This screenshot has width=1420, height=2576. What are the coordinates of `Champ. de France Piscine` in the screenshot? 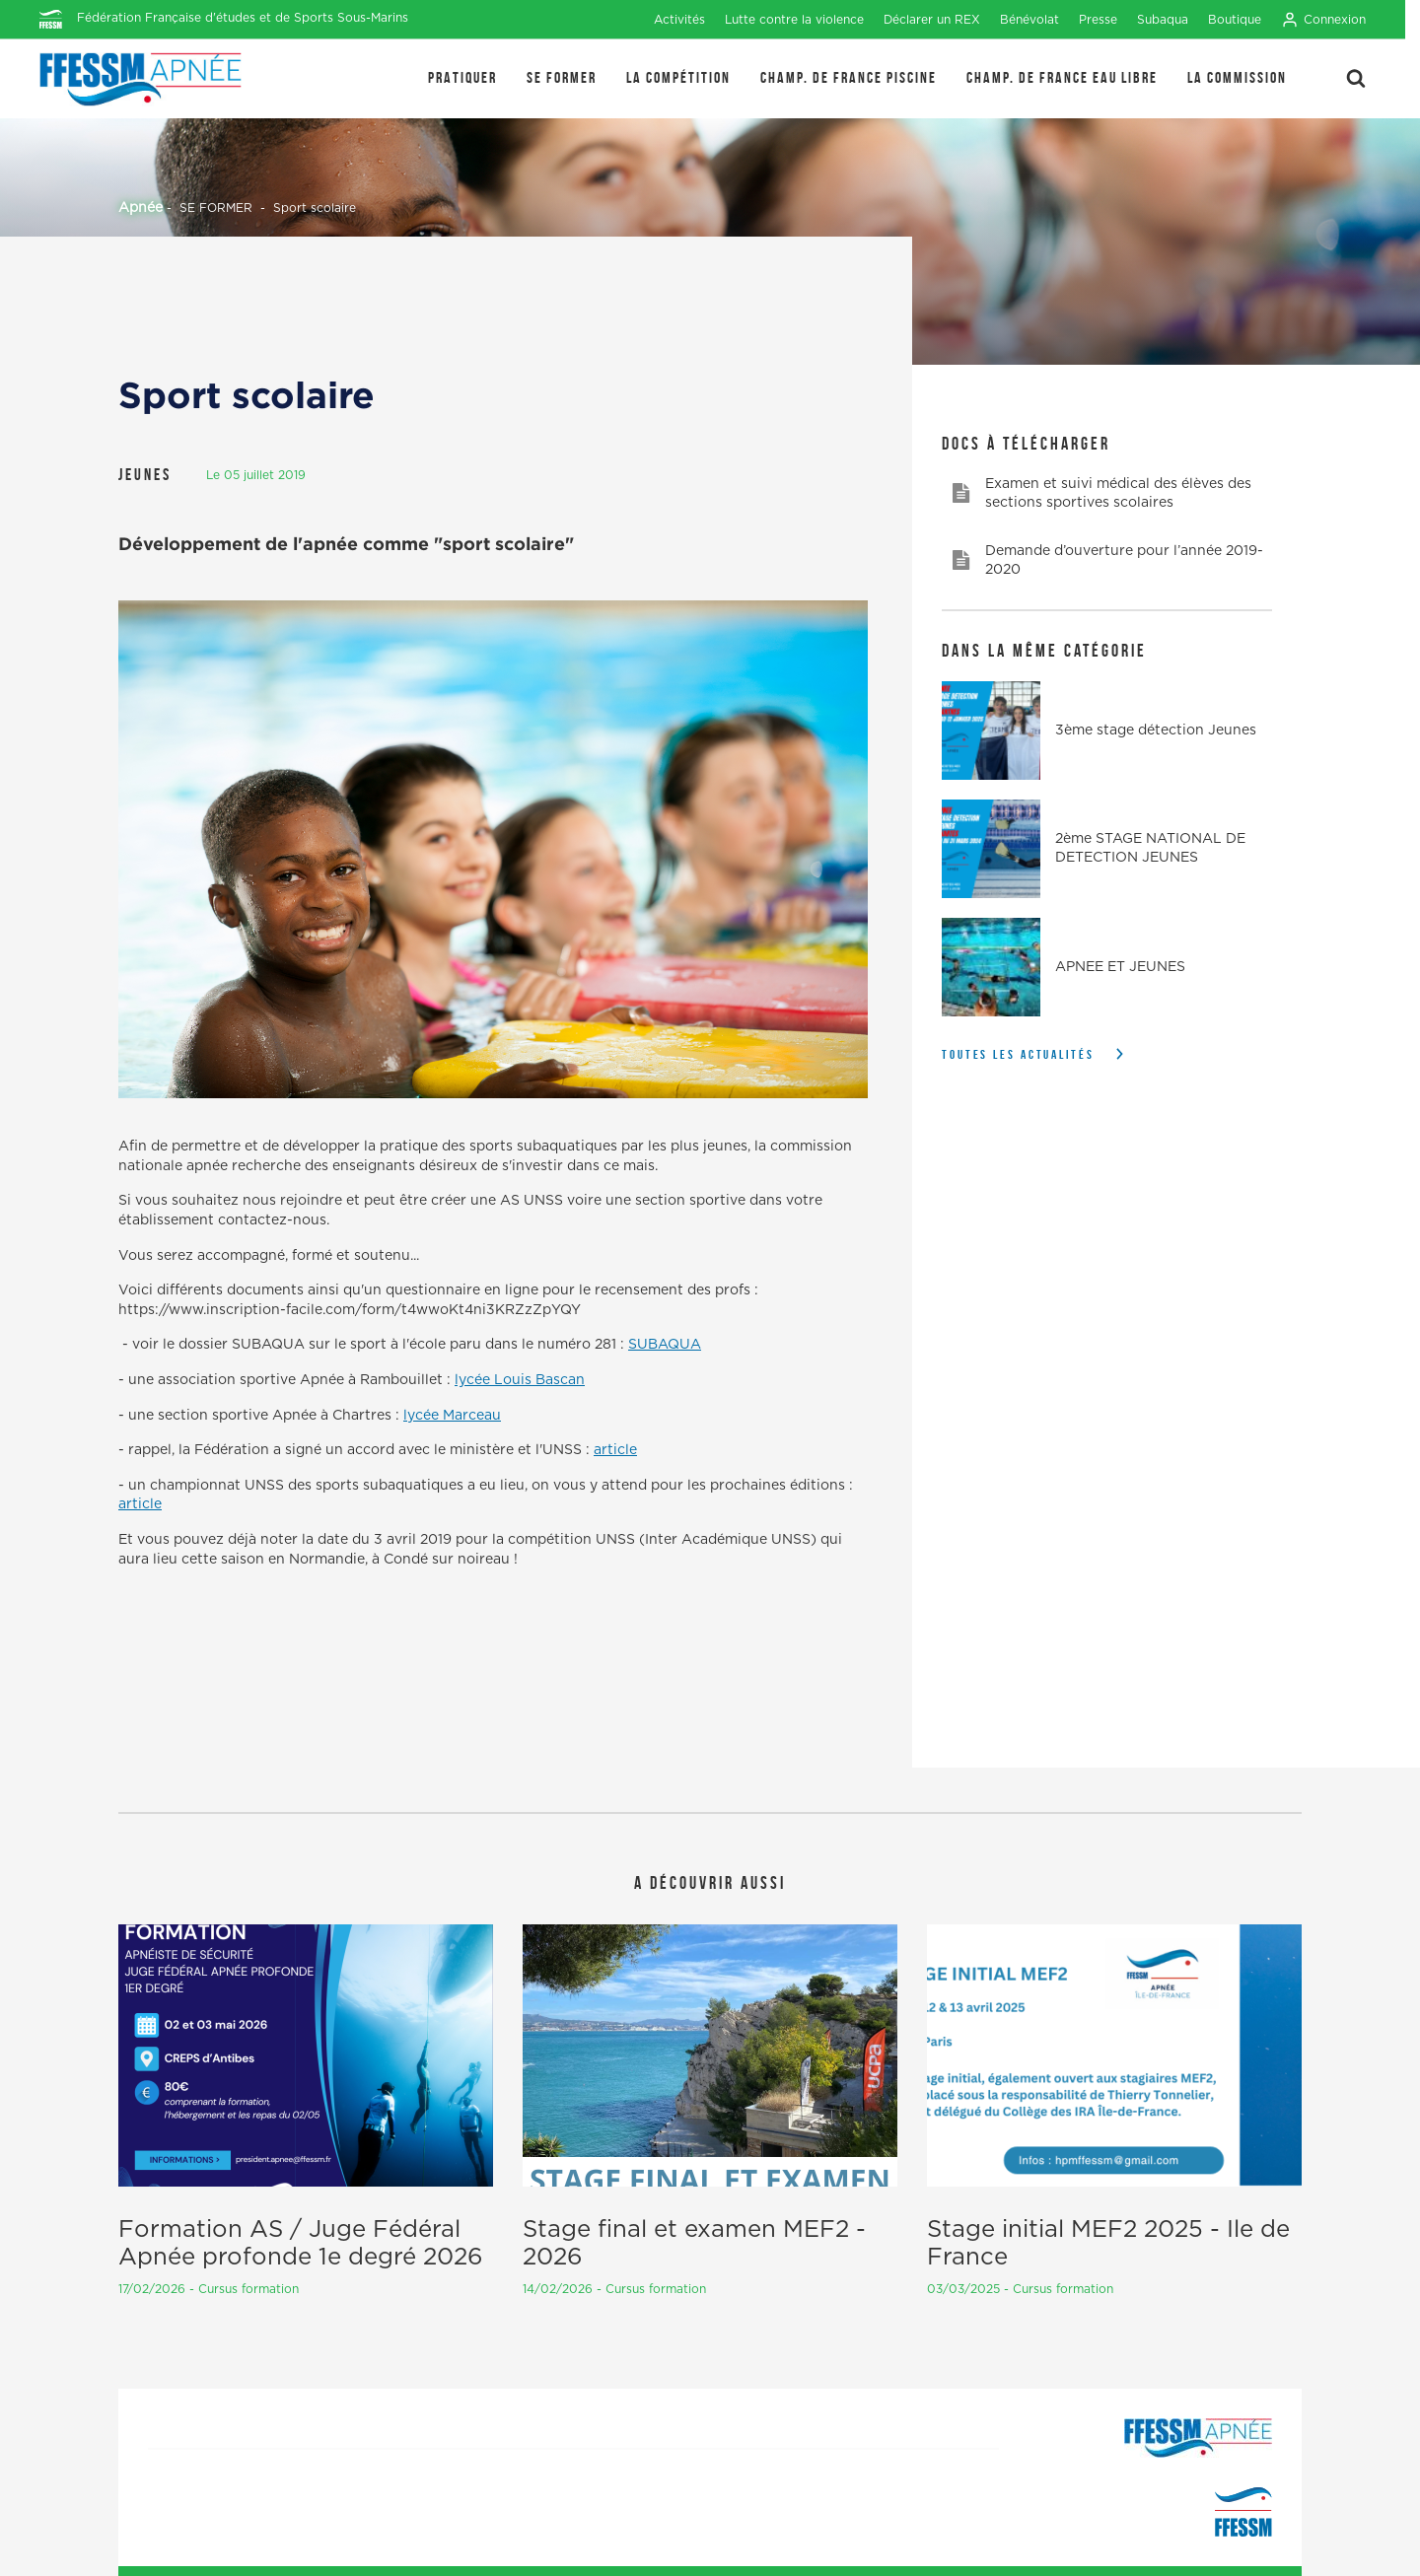 It's located at (848, 77).